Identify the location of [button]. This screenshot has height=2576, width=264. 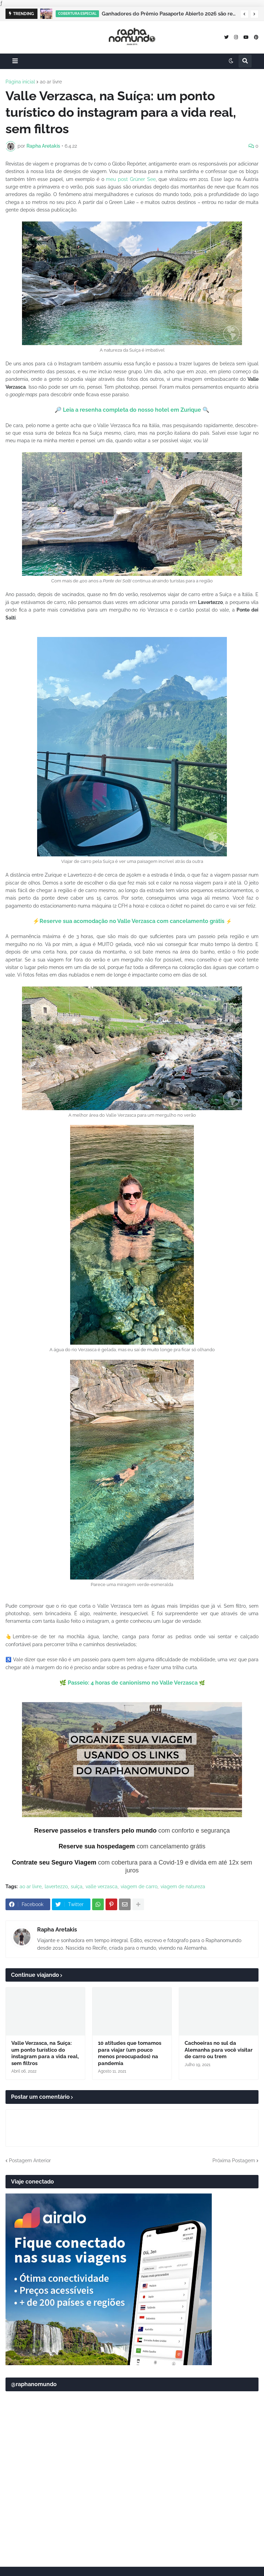
(244, 14).